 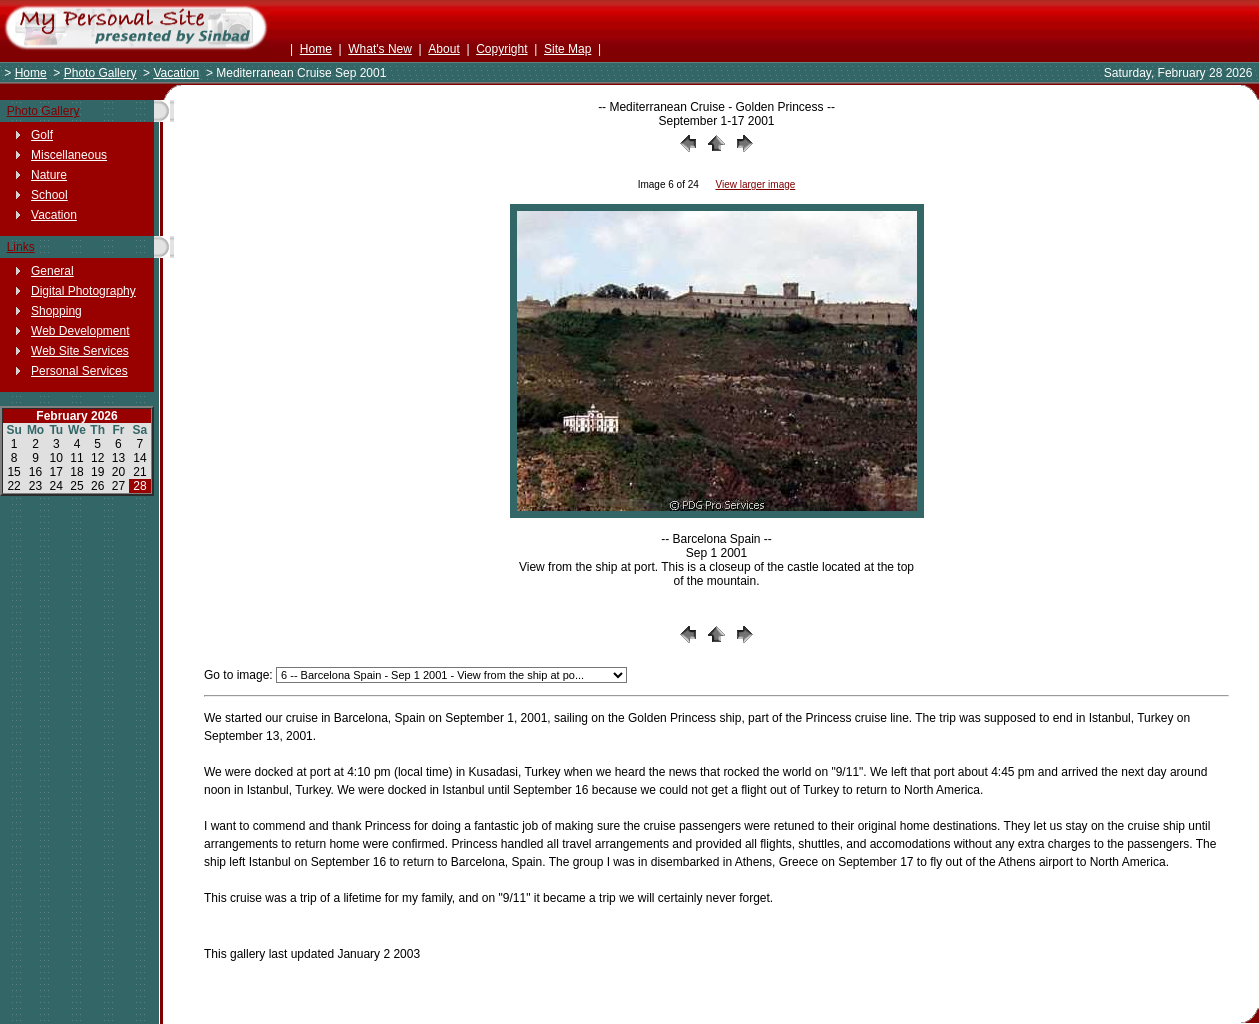 I want to click on Site Map, so click(x=567, y=49).